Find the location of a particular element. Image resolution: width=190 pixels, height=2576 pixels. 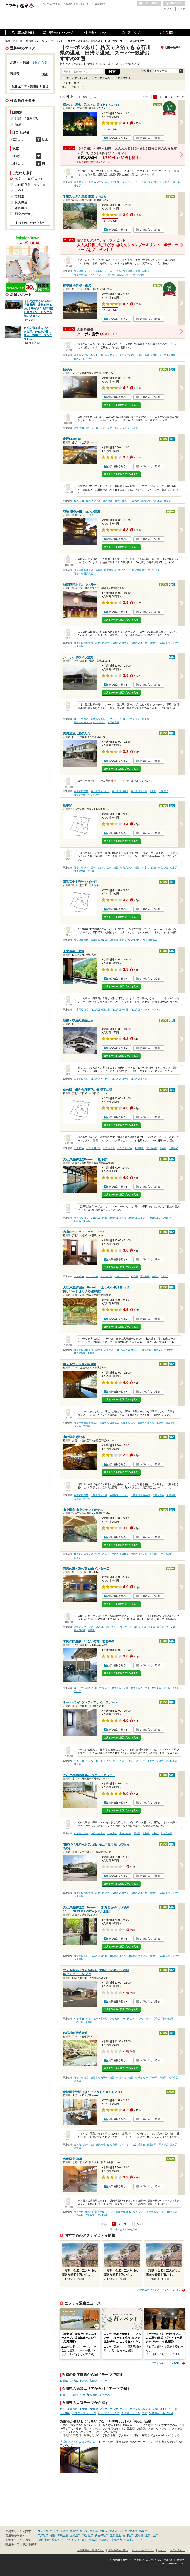

能登半島 お食事・食事処 is located at coordinates (136, 271).